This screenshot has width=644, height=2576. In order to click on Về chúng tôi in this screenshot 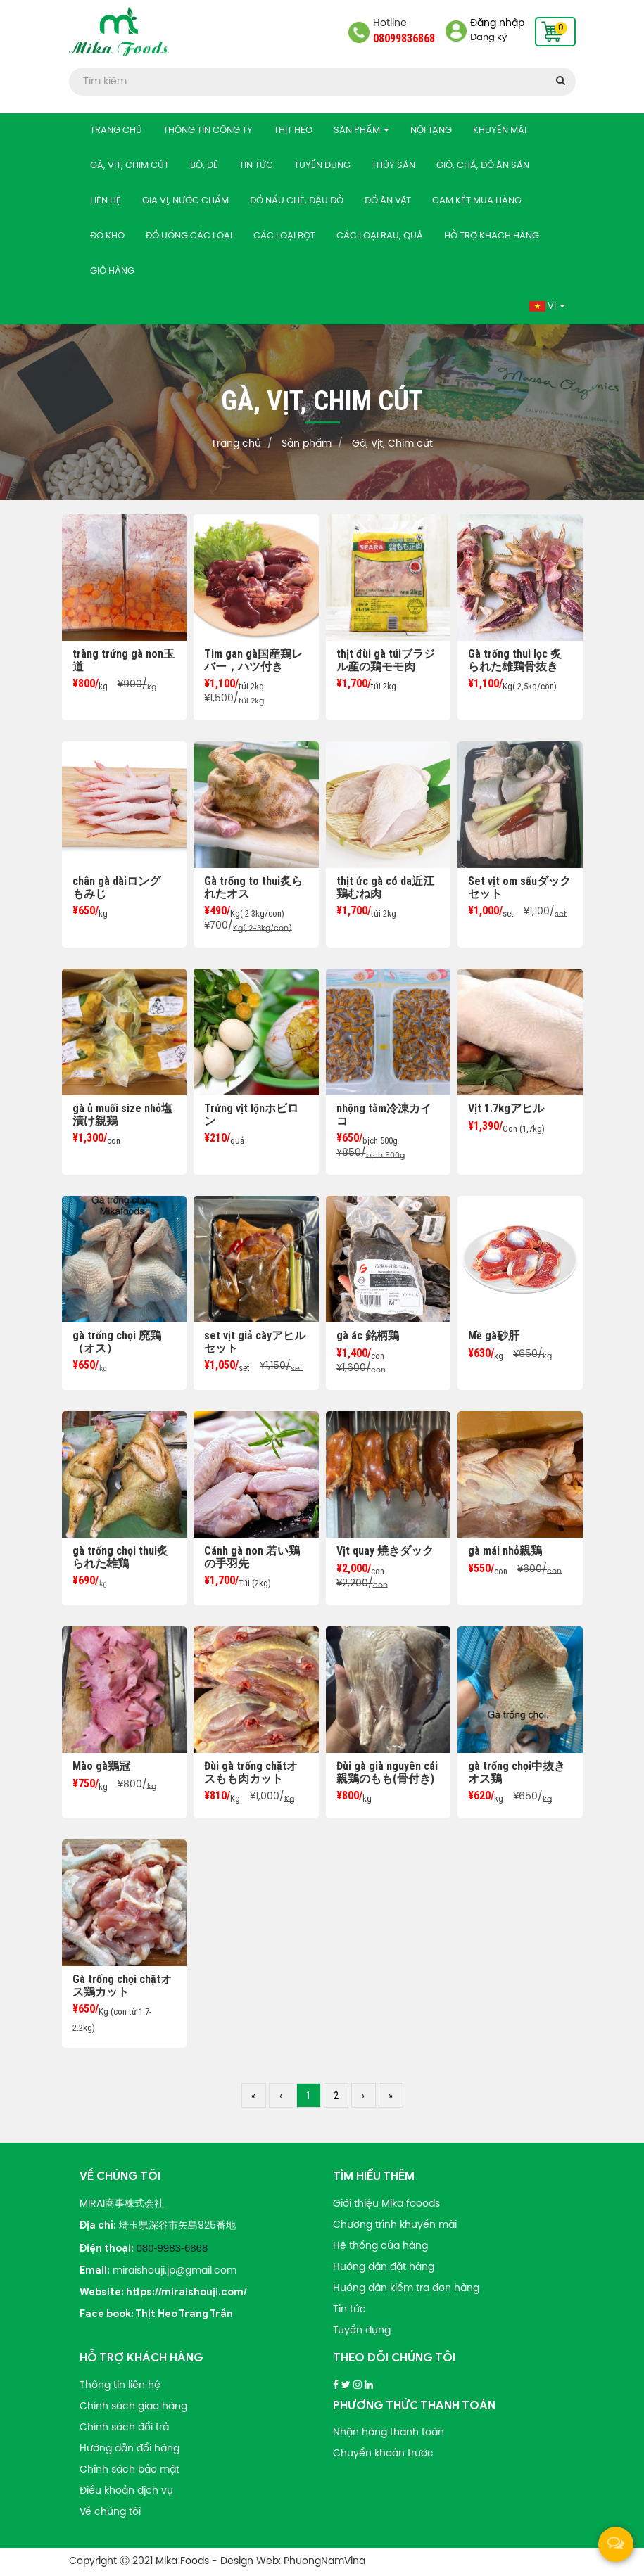, I will do `click(110, 2512)`.